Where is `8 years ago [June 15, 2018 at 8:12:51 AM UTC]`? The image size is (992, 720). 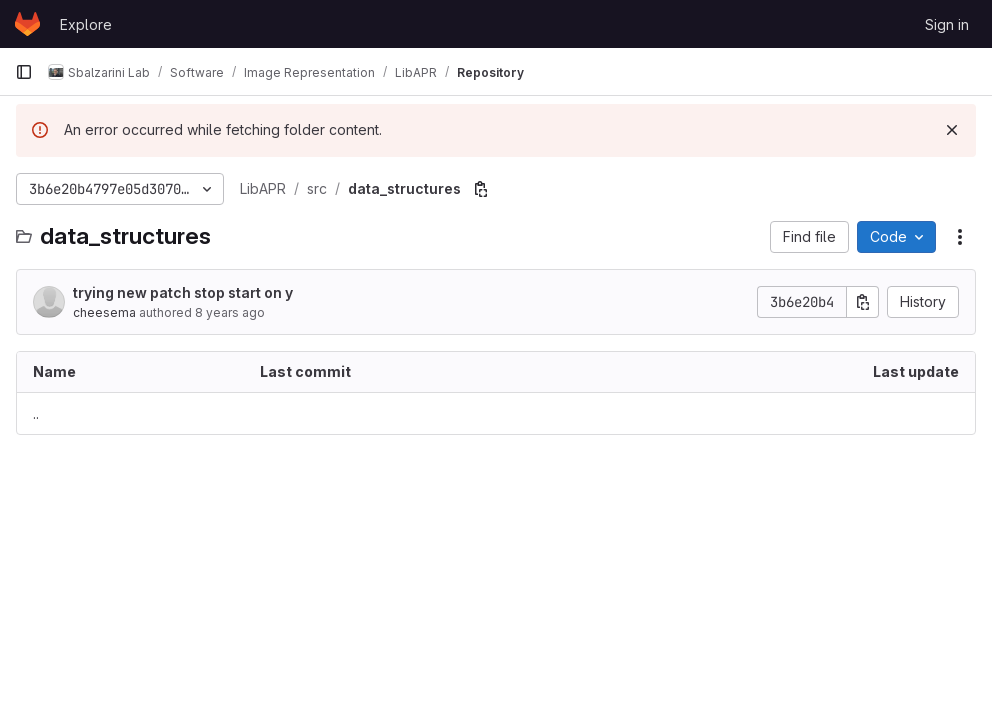
8 years ago [June 15, 2018 at 8:12:51 AM UTC] is located at coordinates (230, 312).